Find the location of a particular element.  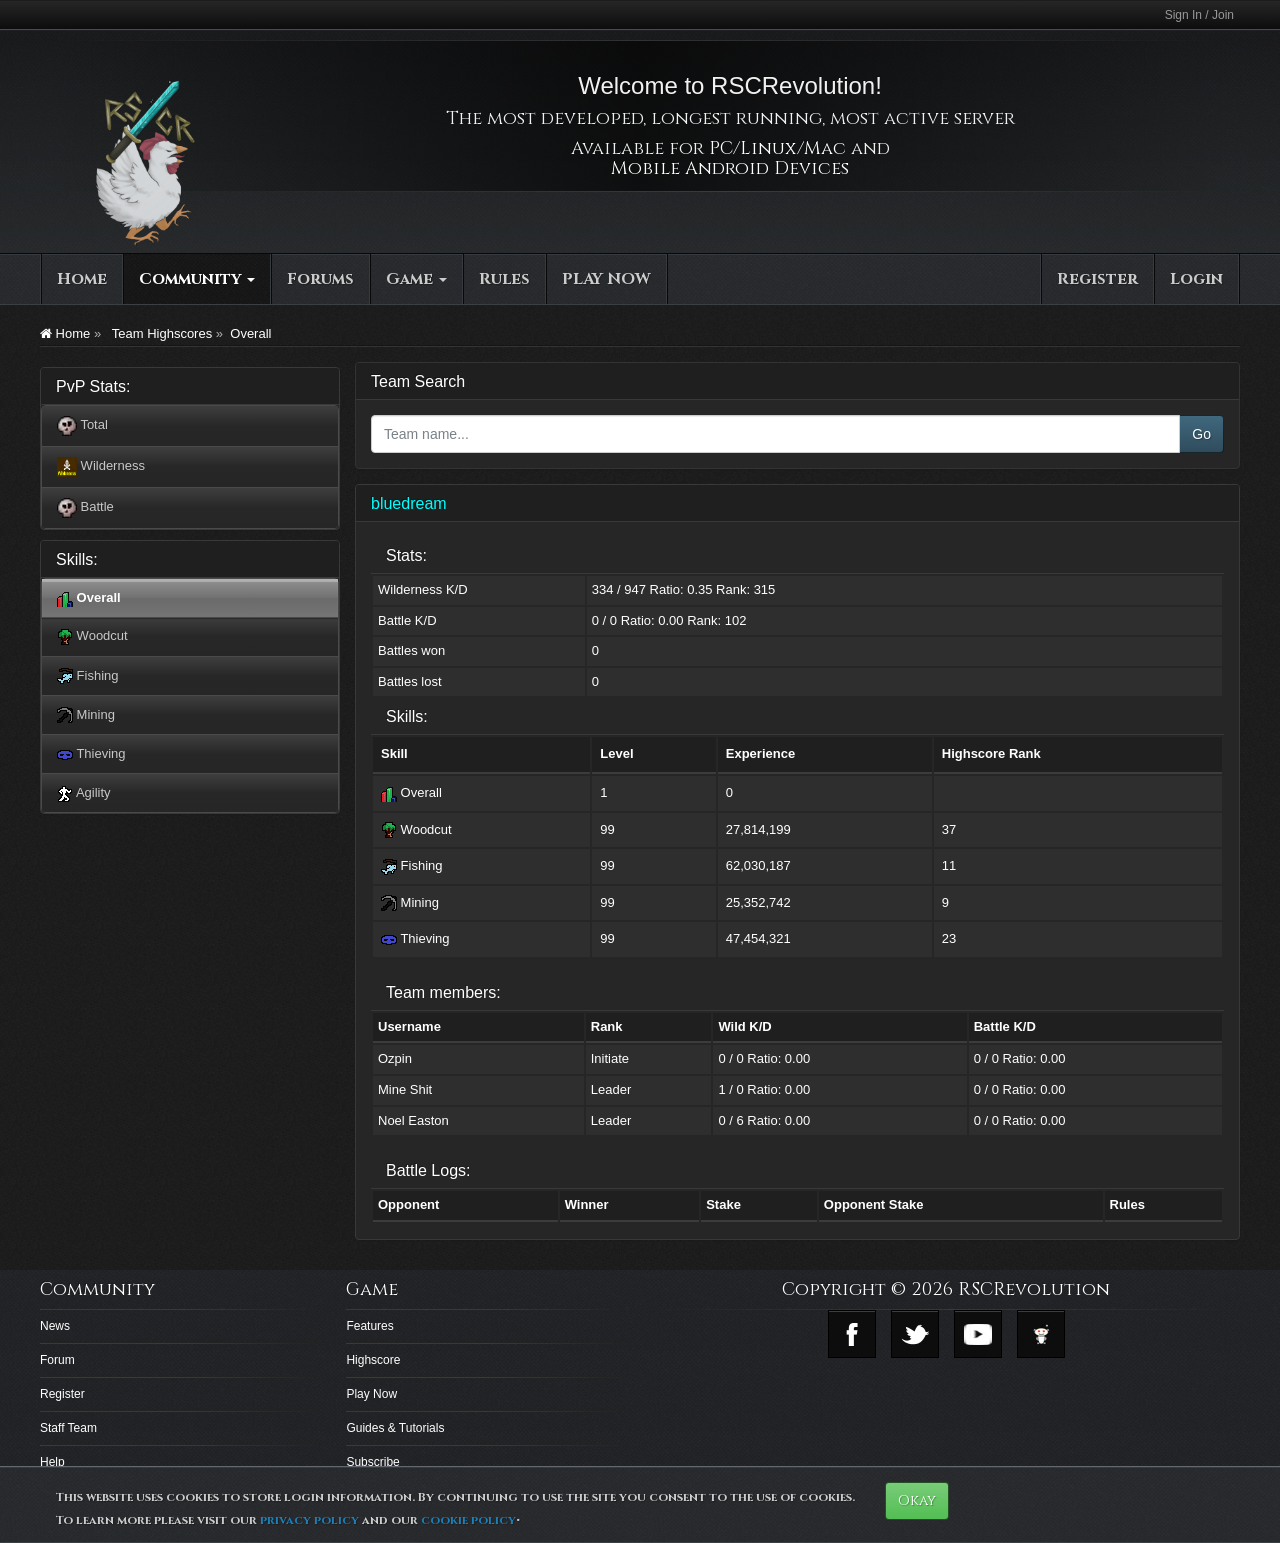

Game is located at coordinates (416, 279).